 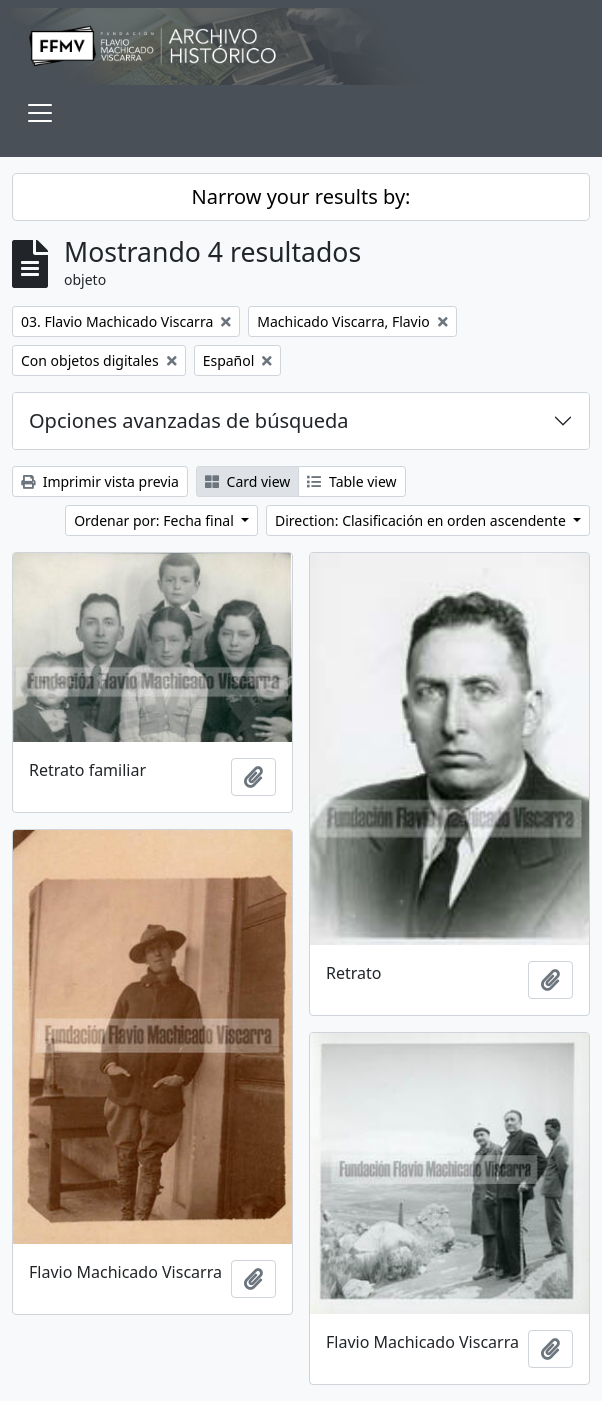 What do you see at coordinates (301, 196) in the screenshot?
I see `Narrow your results by:` at bounding box center [301, 196].